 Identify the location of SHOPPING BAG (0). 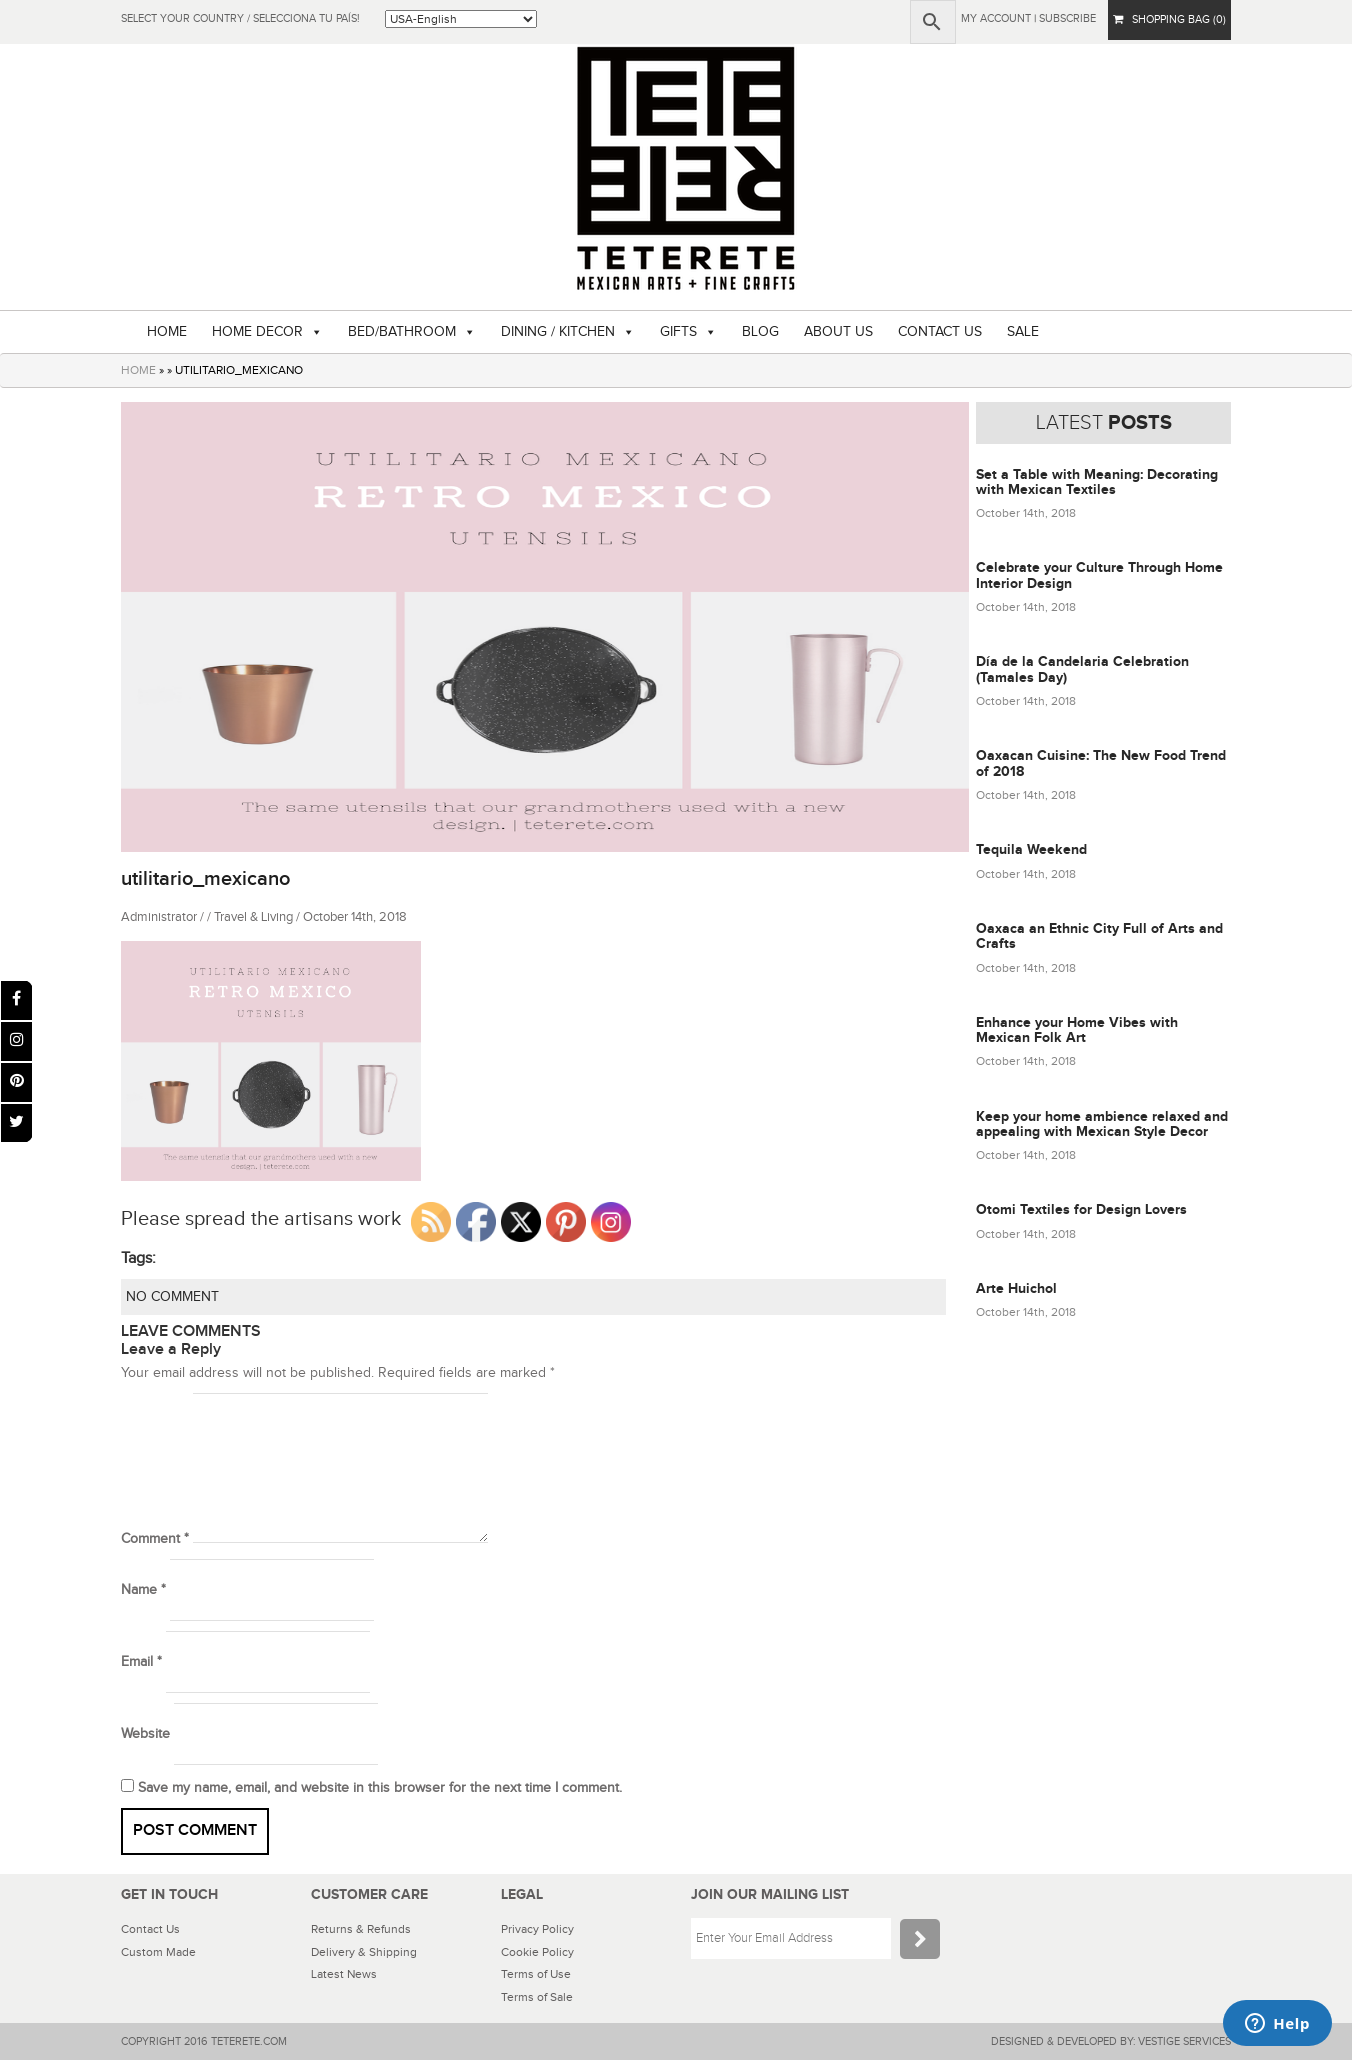
(1169, 19).